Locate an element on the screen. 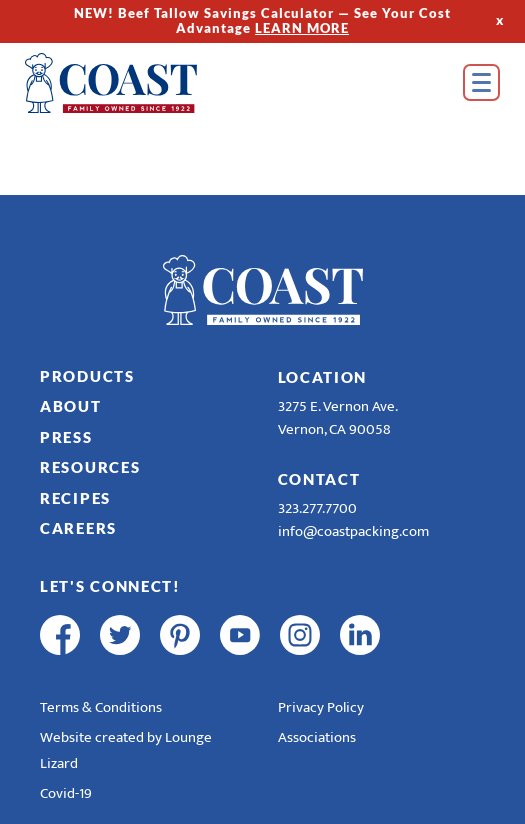 Image resolution: width=525 pixels, height=824 pixels. LEARN MORE is located at coordinates (302, 28).